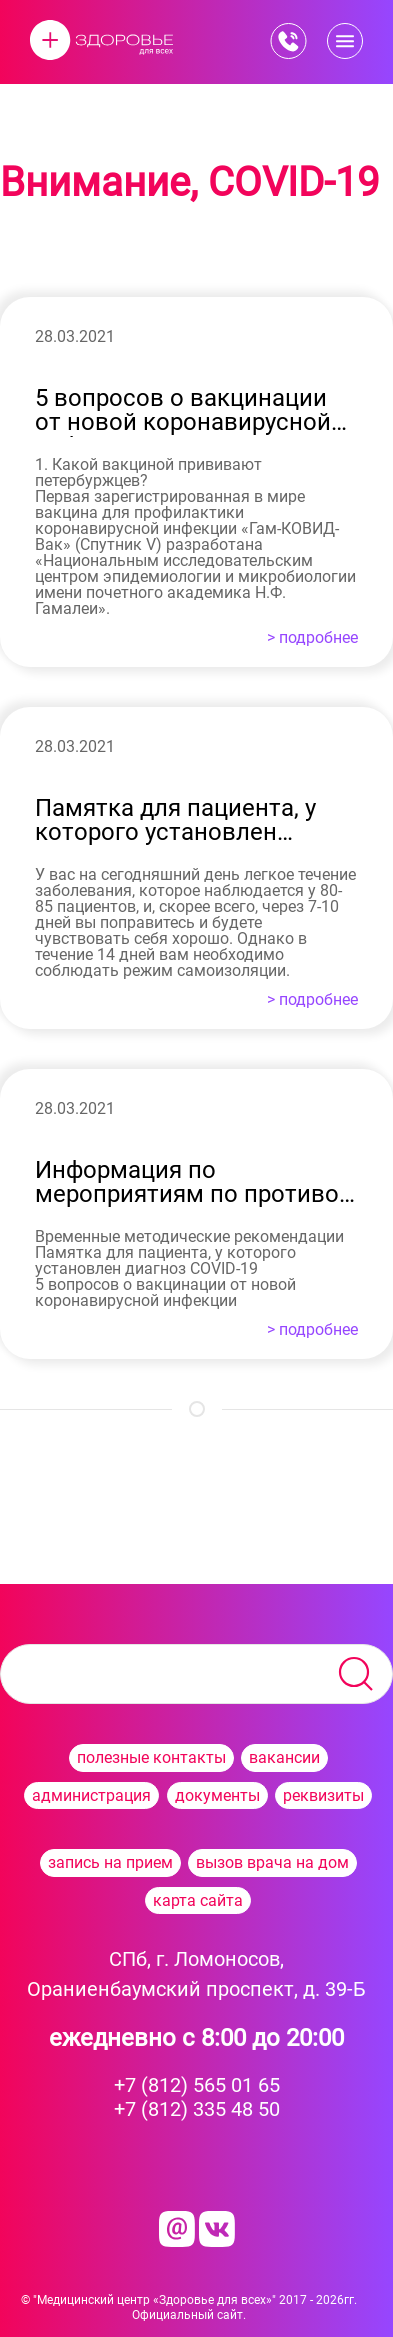 The image size is (393, 2337). What do you see at coordinates (198, 1900) in the screenshot?
I see `карта сайта` at bounding box center [198, 1900].